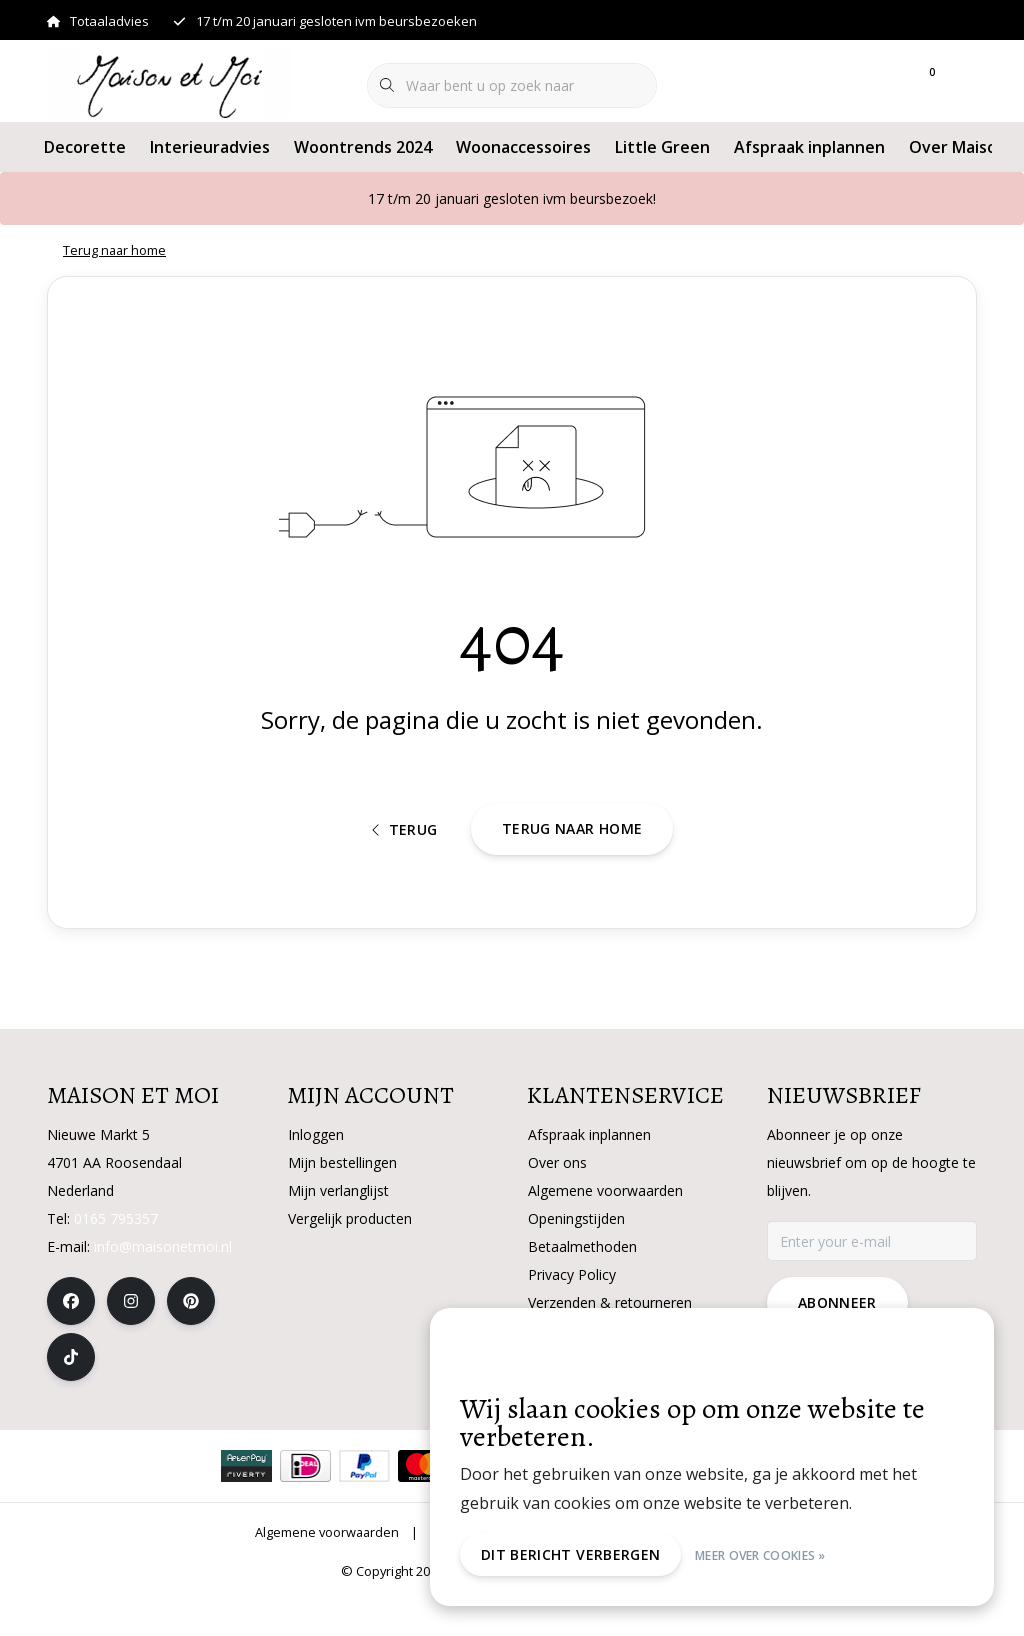 The height and width of the screenshot is (1636, 1024). I want to click on Algemene voorwaarden, so click(327, 1570).